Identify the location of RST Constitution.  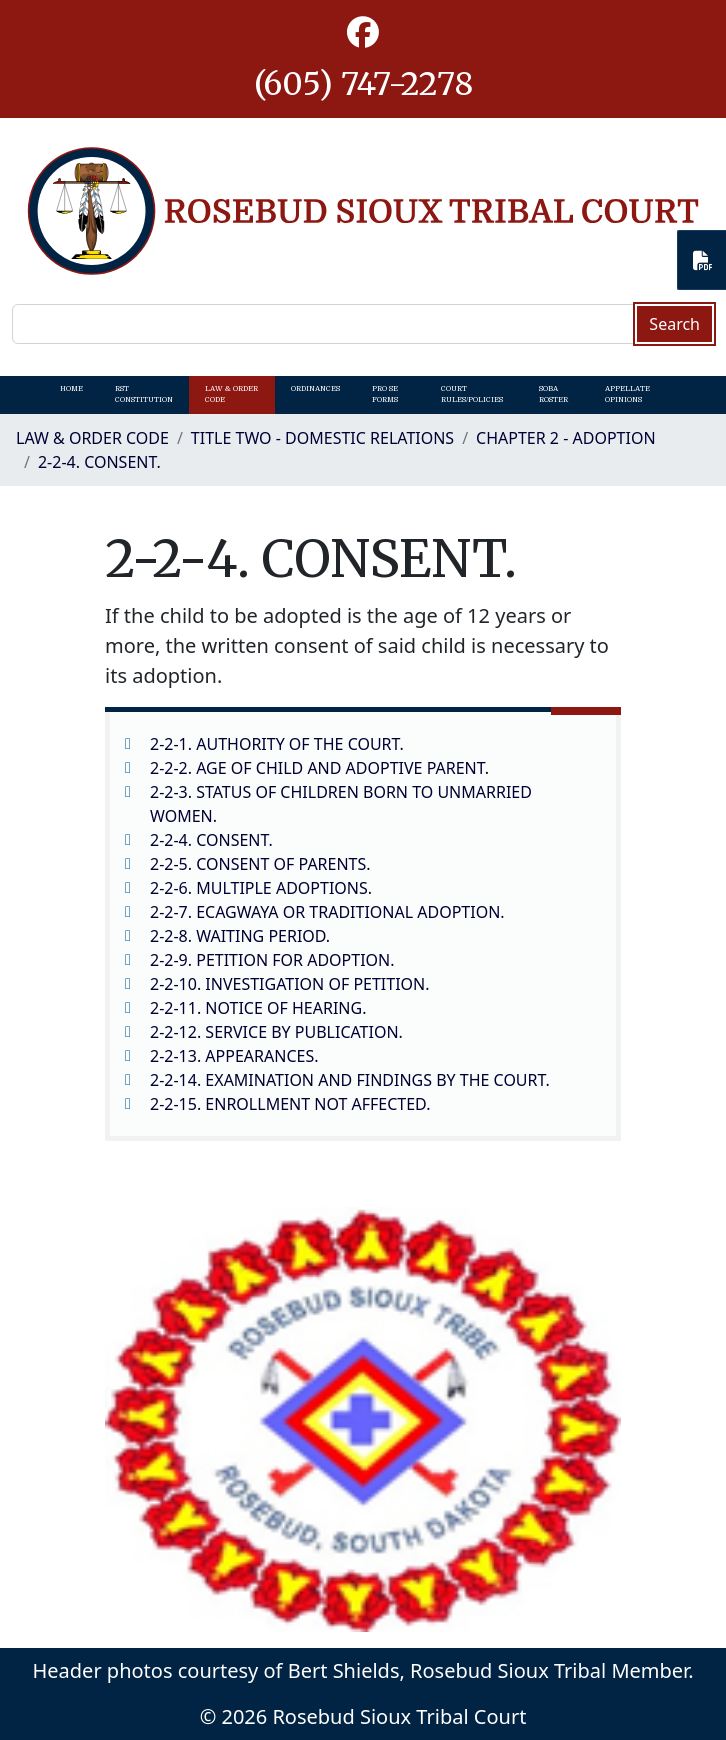
(144, 394).